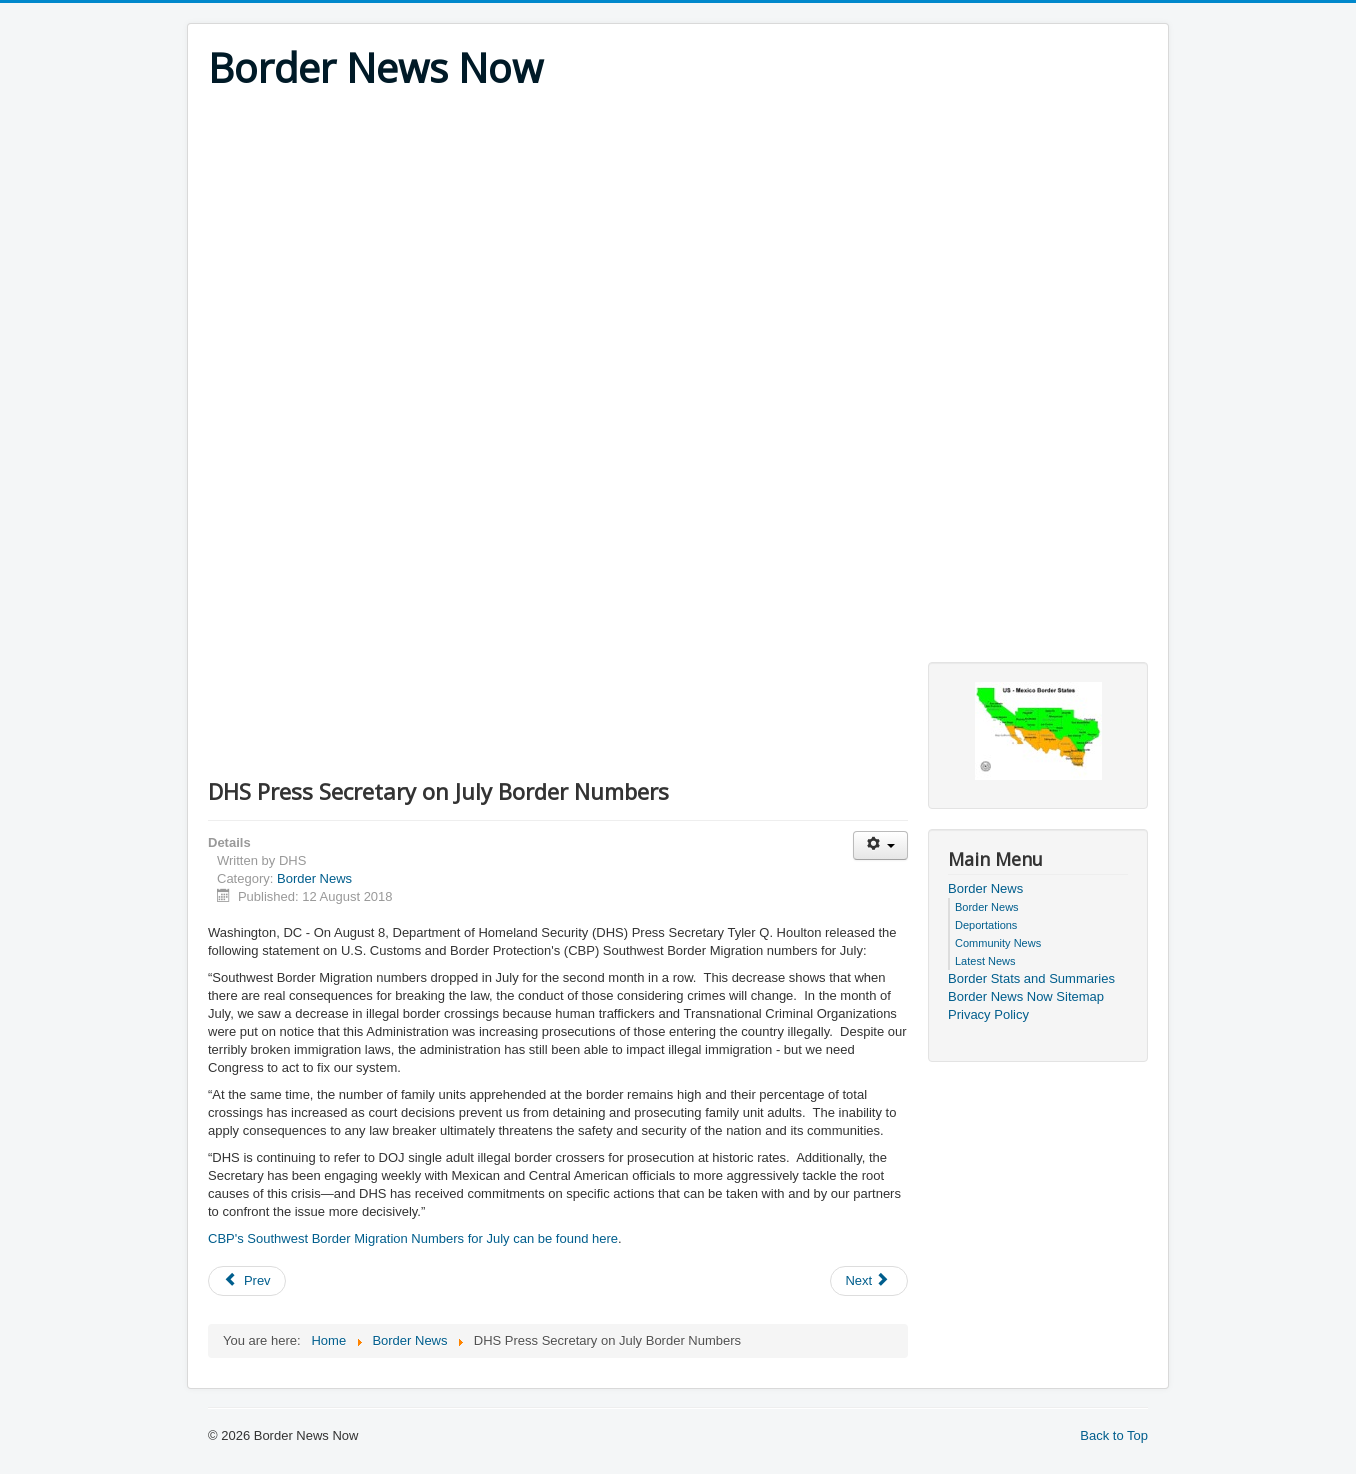  Describe the element at coordinates (678, 242) in the screenshot. I see `[Advertisement]` at that location.